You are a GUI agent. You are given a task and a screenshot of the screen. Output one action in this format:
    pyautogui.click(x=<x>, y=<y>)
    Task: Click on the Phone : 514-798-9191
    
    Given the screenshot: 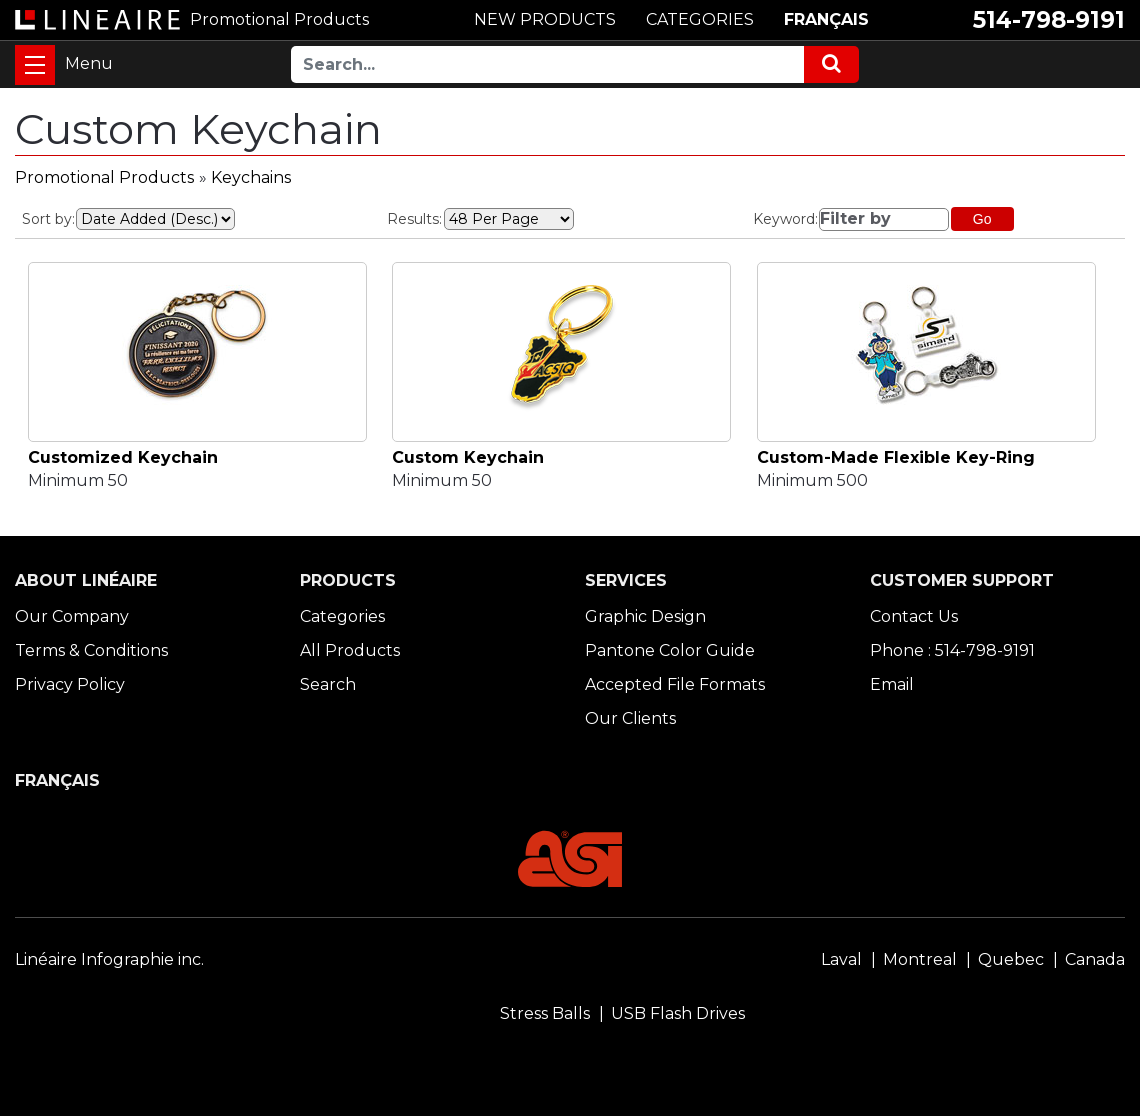 What is the action you would take?
    pyautogui.click(x=952, y=650)
    